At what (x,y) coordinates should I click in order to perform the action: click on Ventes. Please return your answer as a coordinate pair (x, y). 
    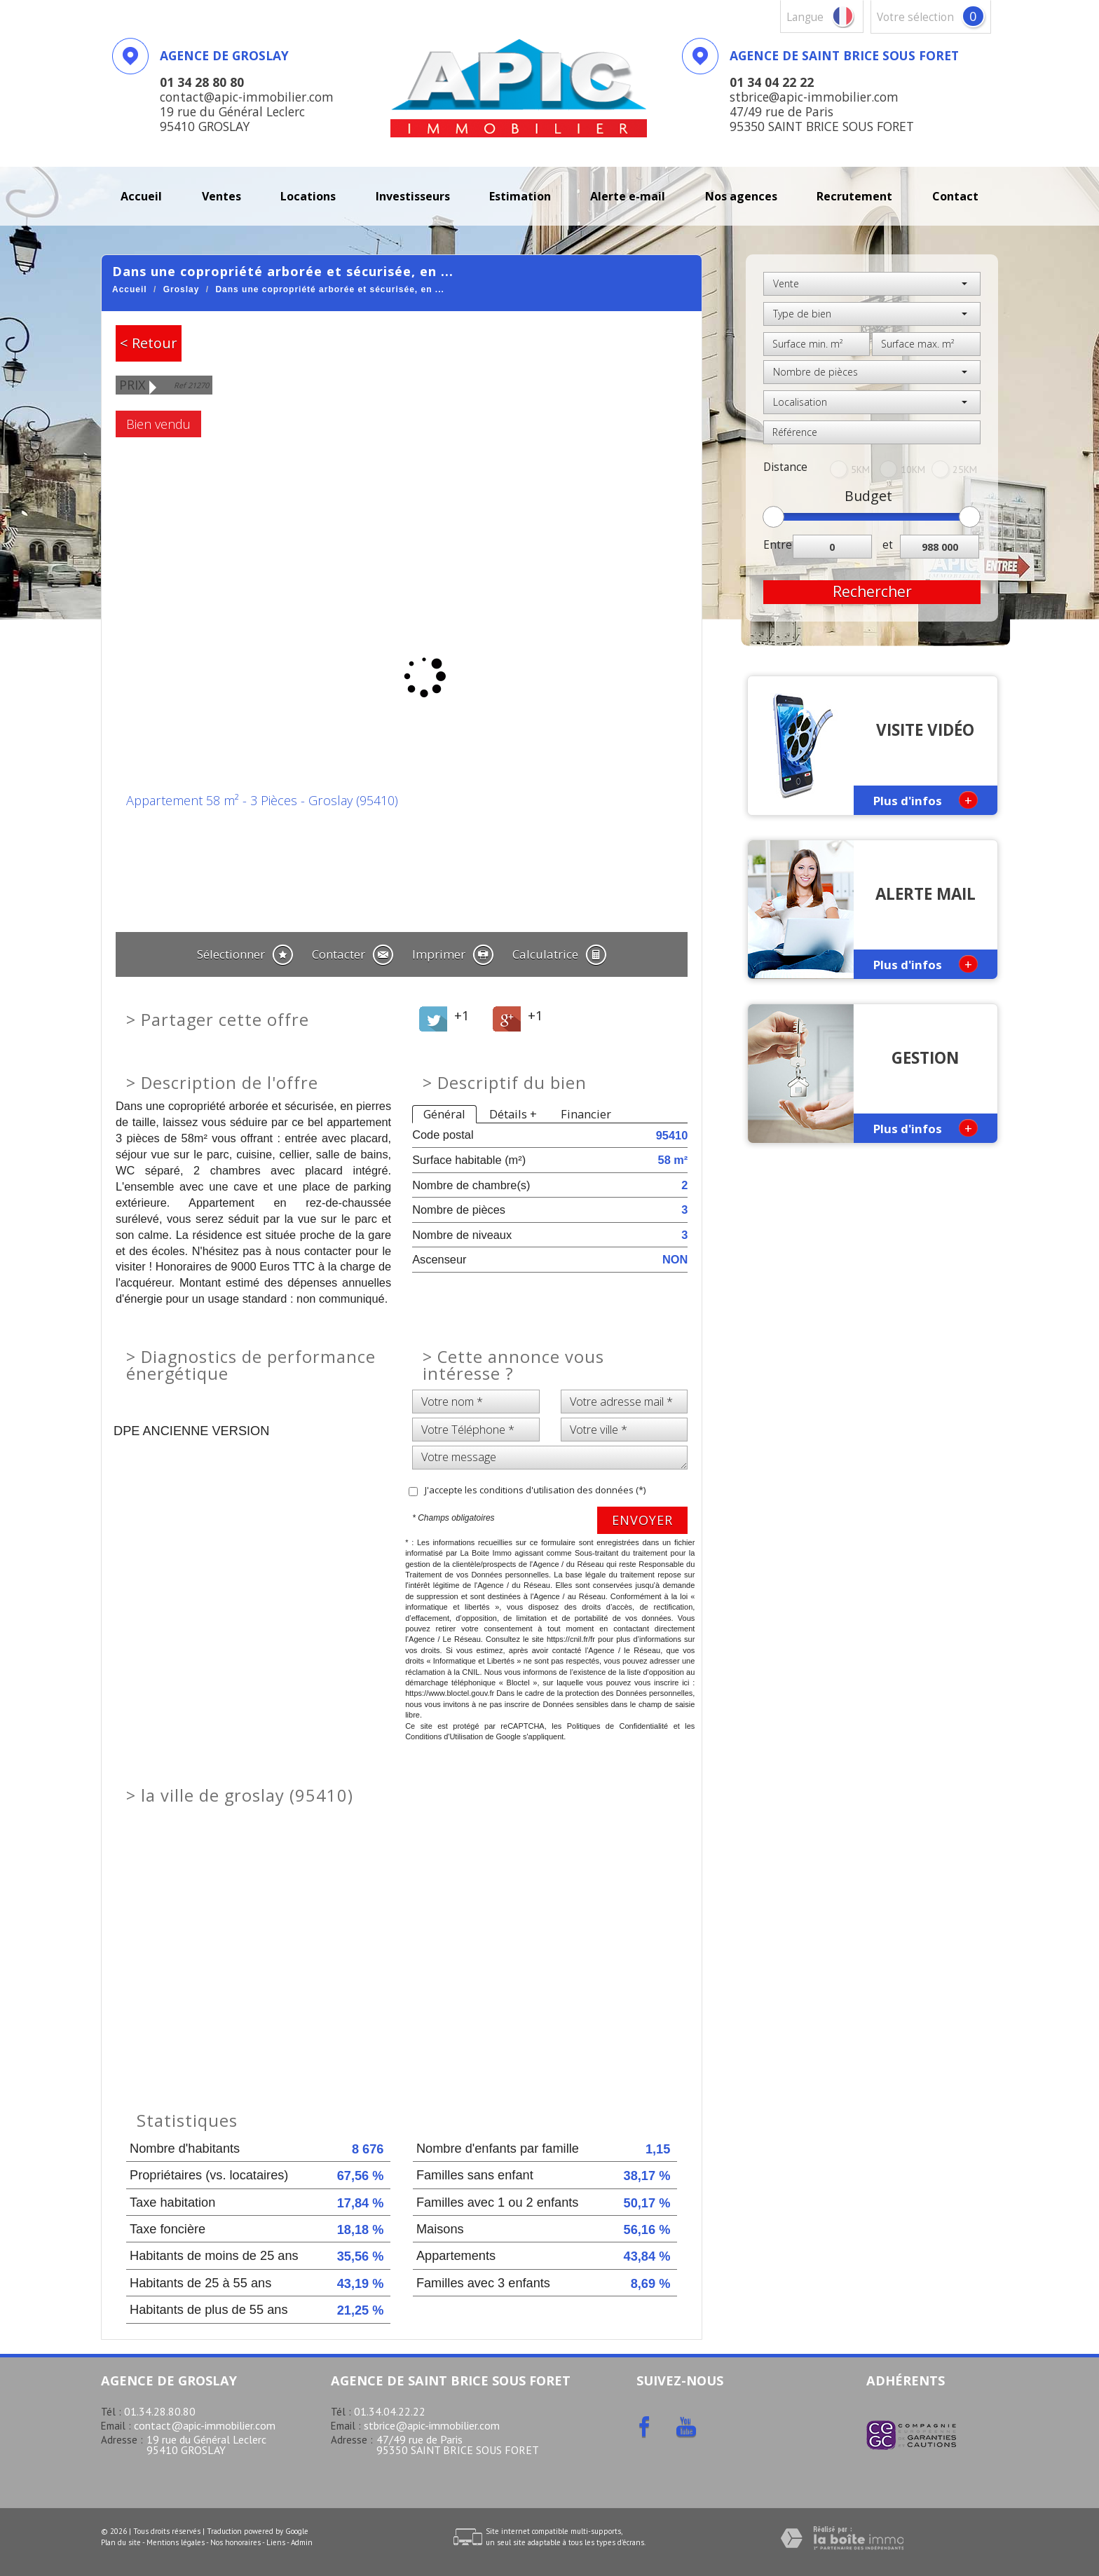
    Looking at the image, I should click on (221, 196).